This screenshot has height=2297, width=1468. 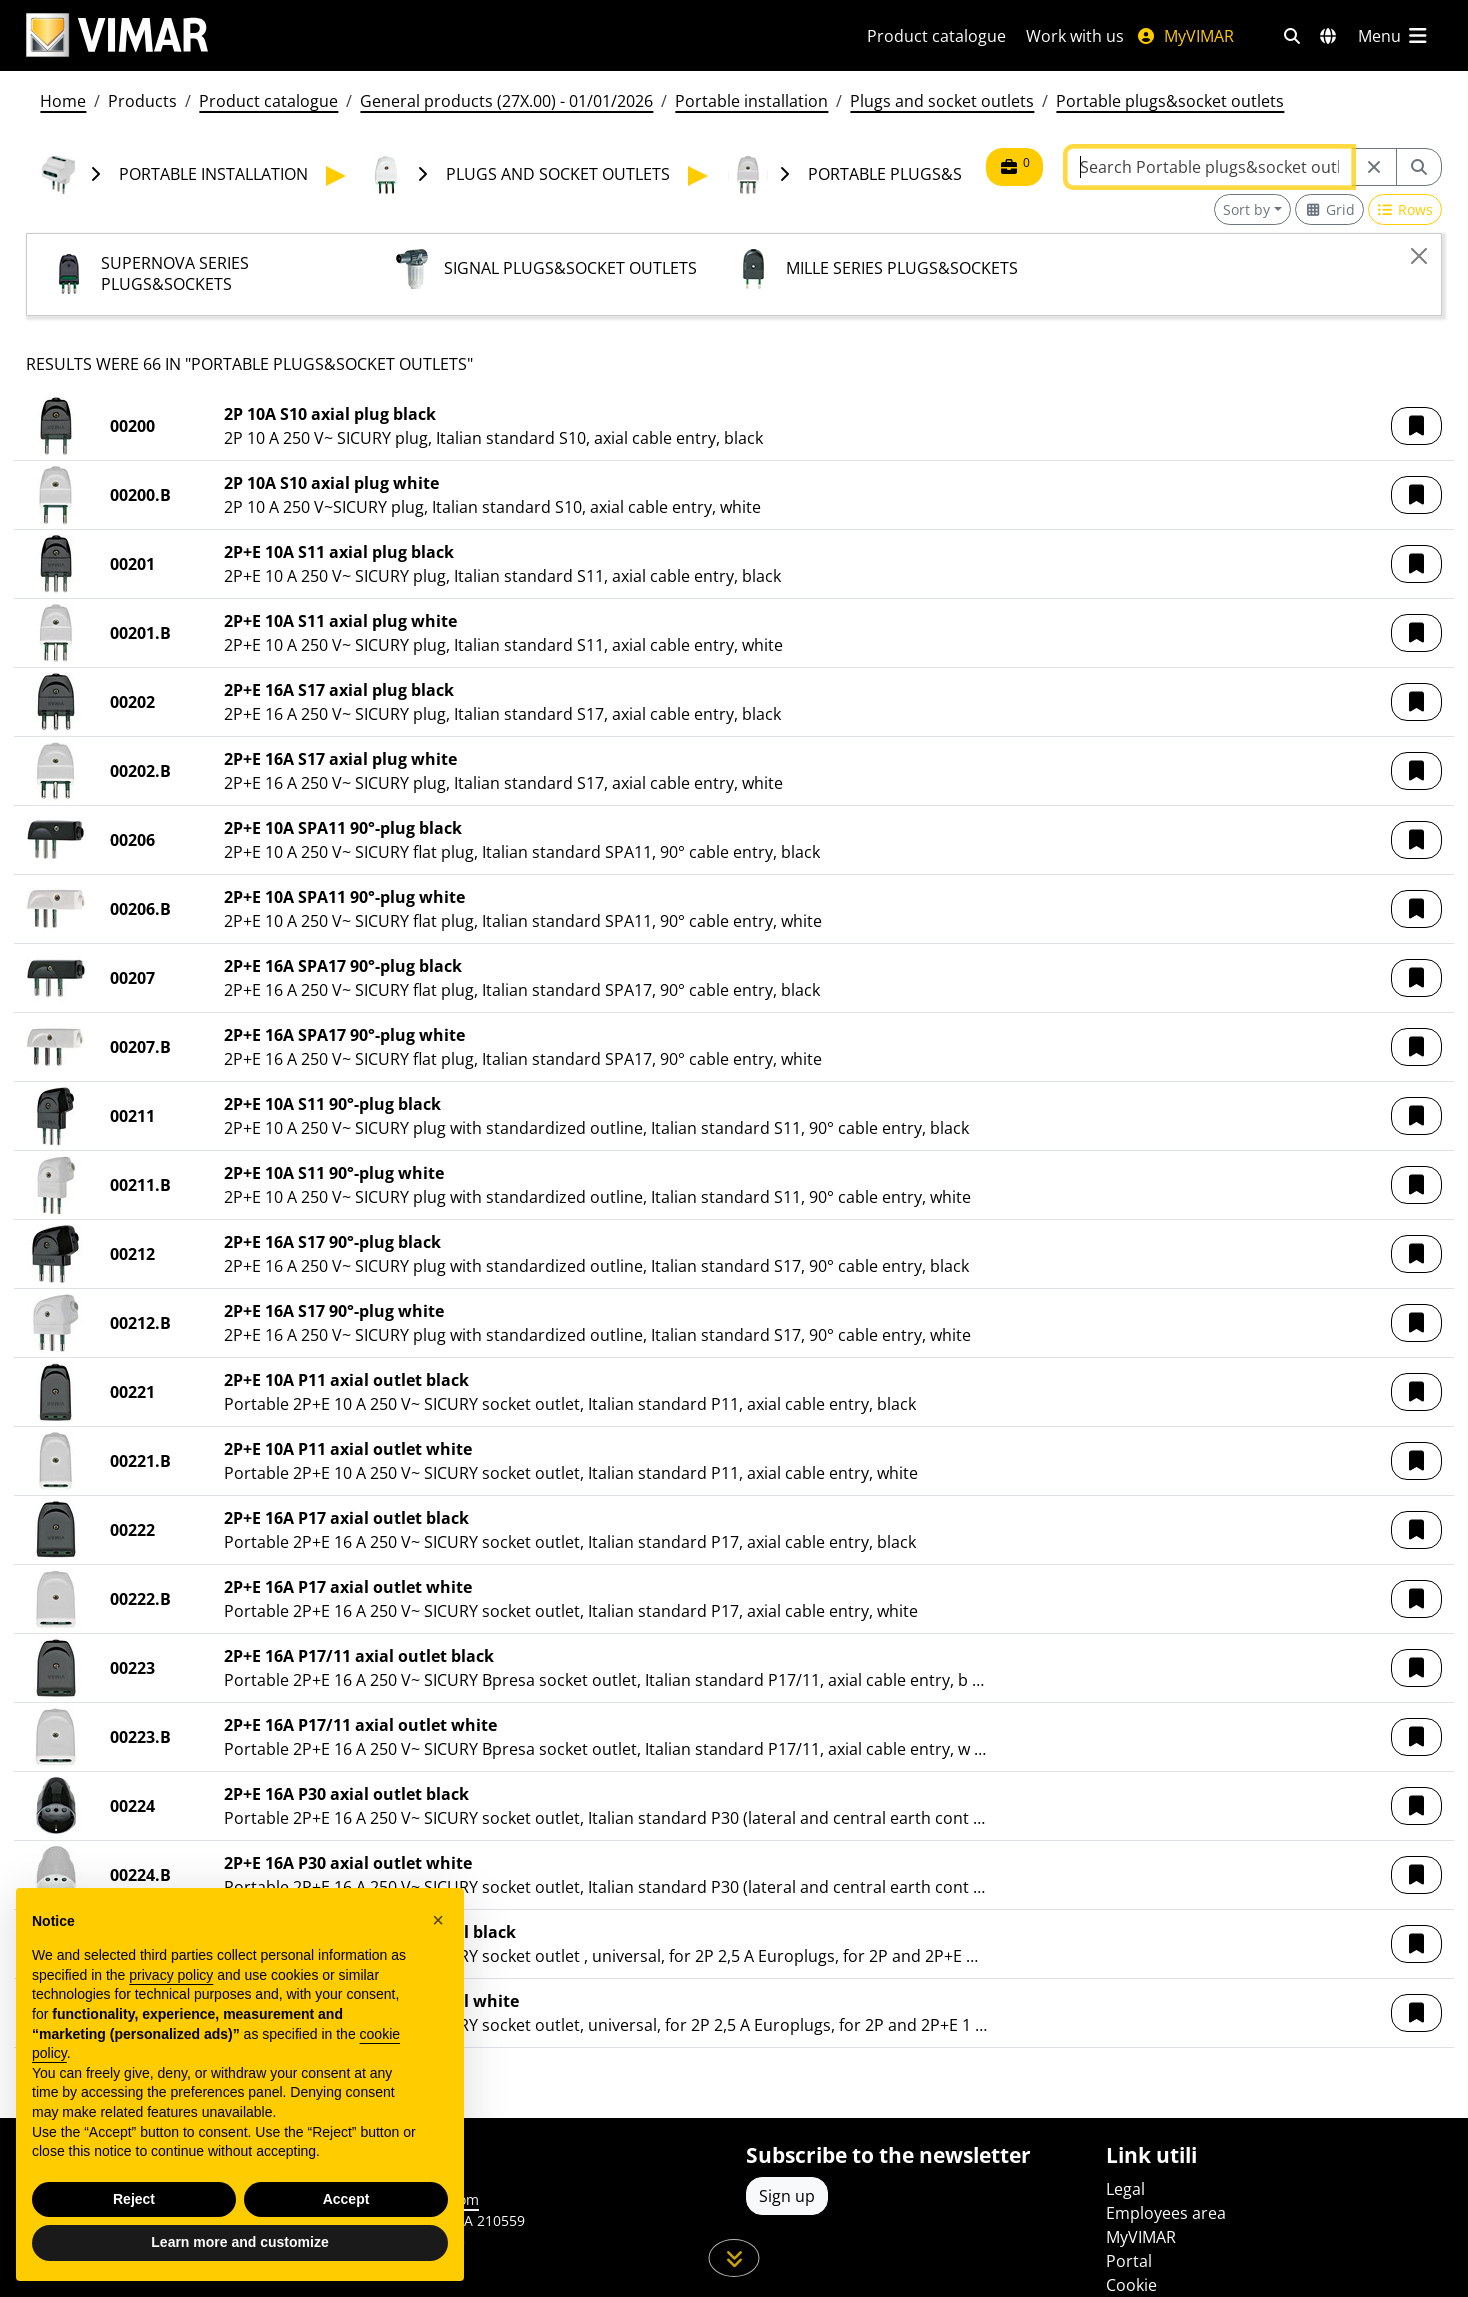 What do you see at coordinates (1185, 36) in the screenshot?
I see `MyVIMAR` at bounding box center [1185, 36].